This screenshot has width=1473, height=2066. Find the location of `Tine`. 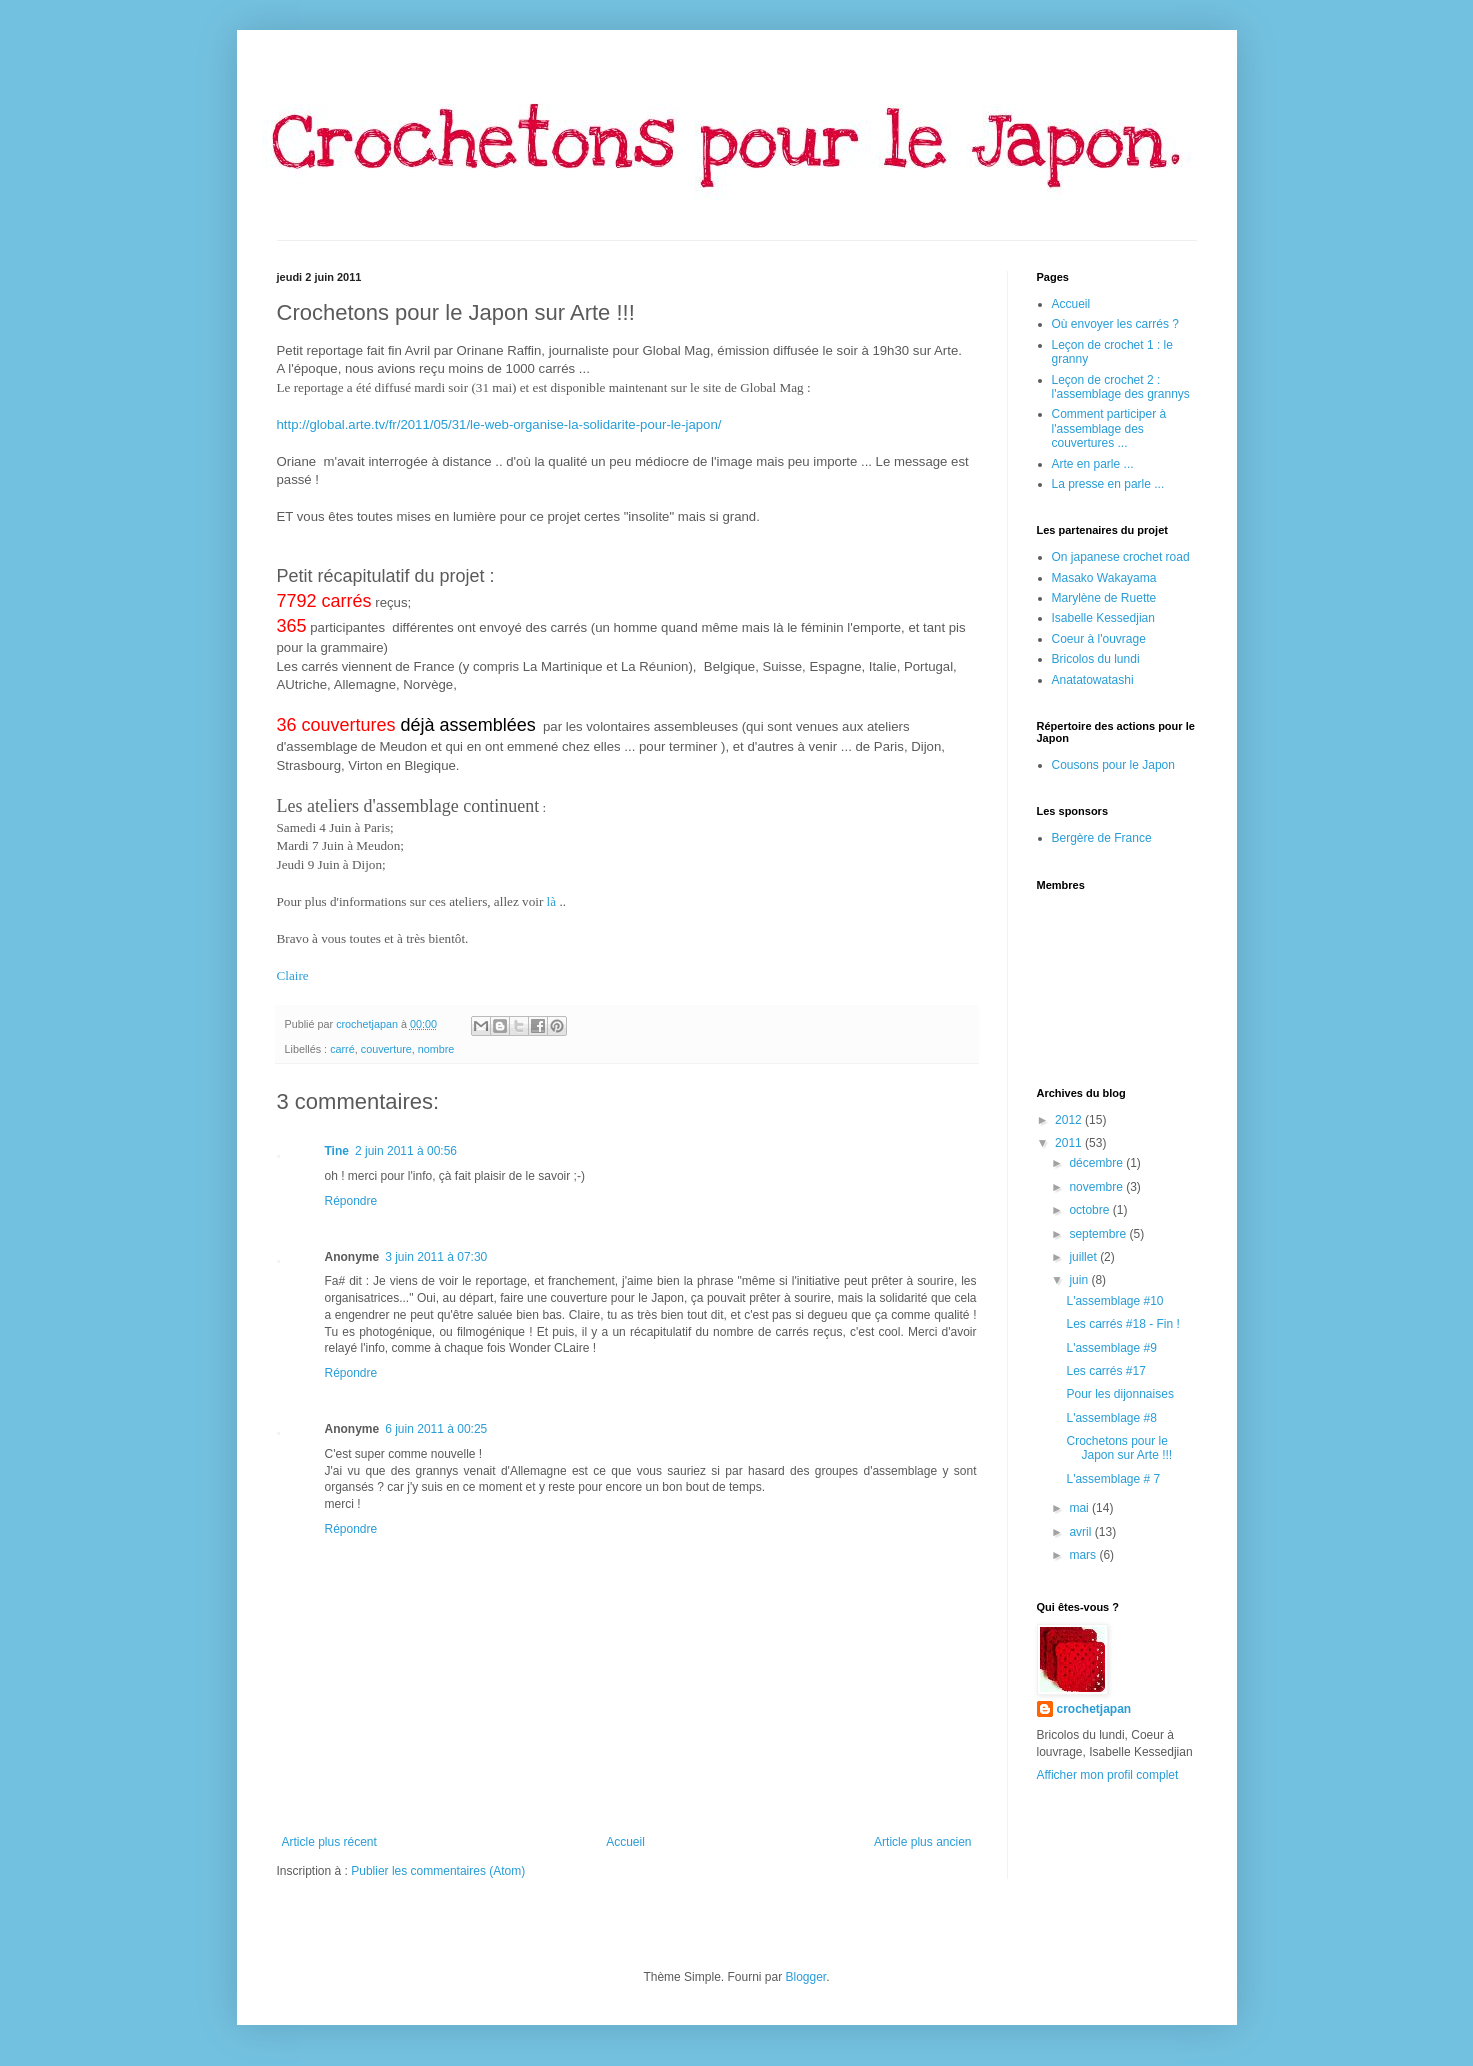

Tine is located at coordinates (337, 1151).